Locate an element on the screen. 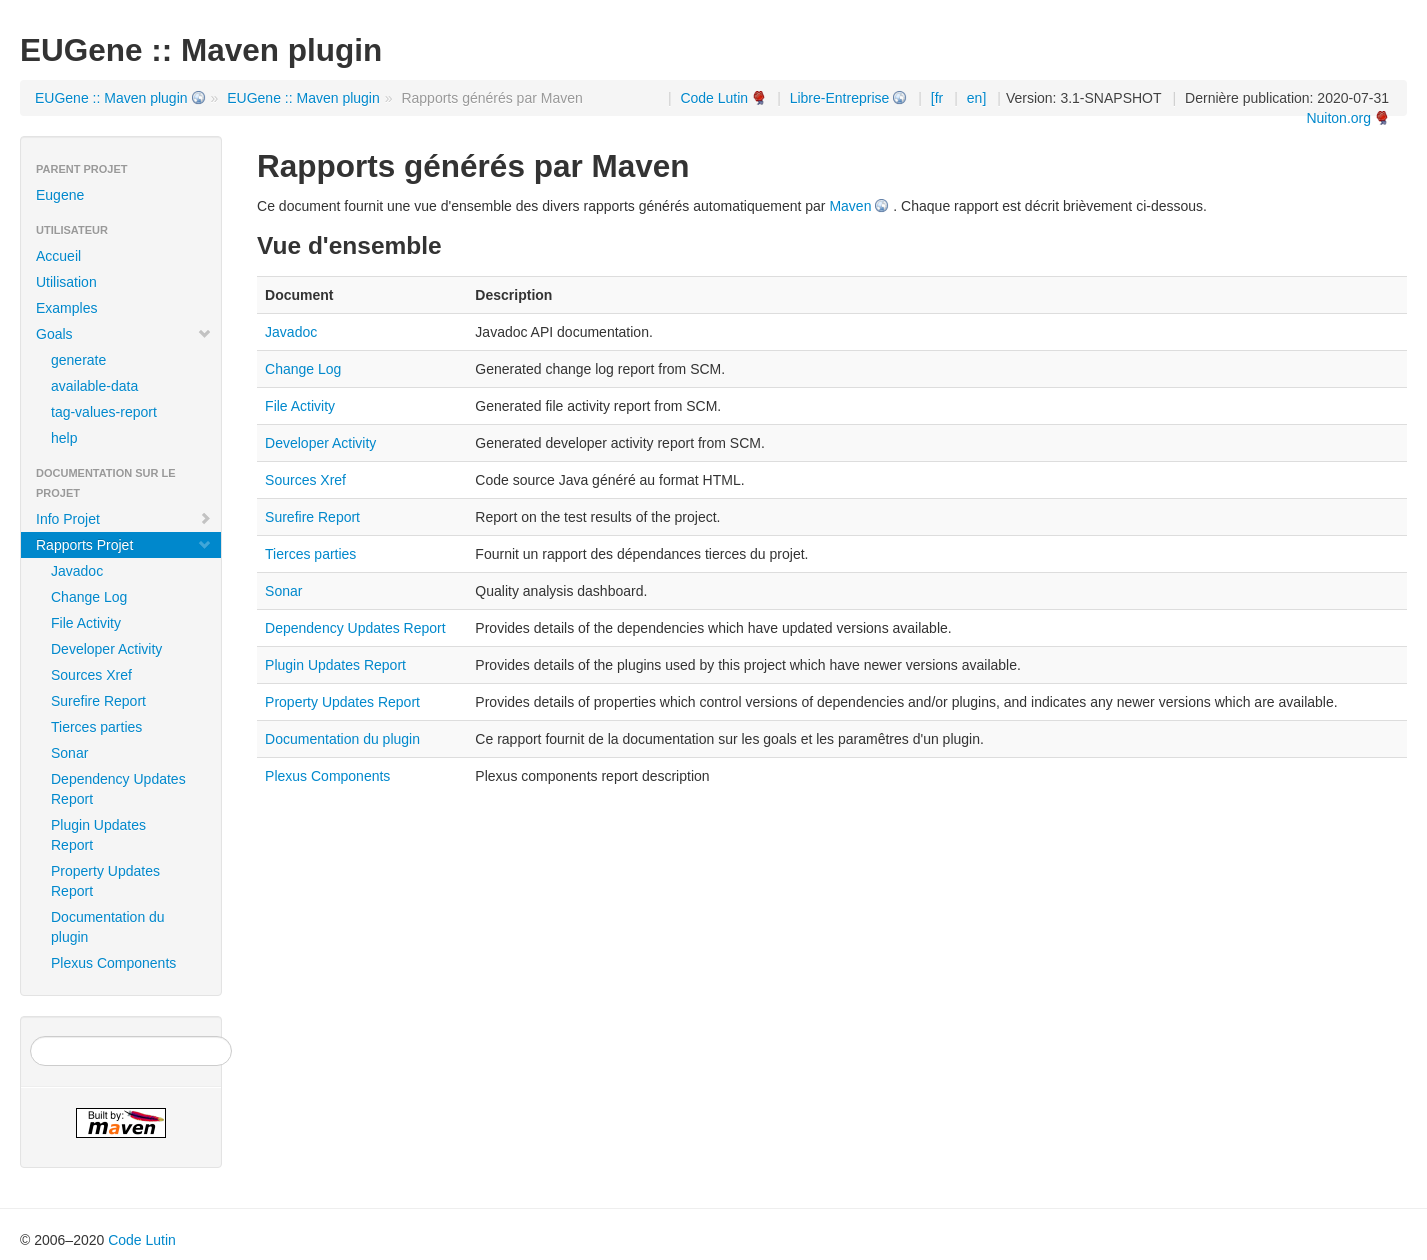 Image resolution: width=1427 pixels, height=1260 pixels. Examples is located at coordinates (66, 308).